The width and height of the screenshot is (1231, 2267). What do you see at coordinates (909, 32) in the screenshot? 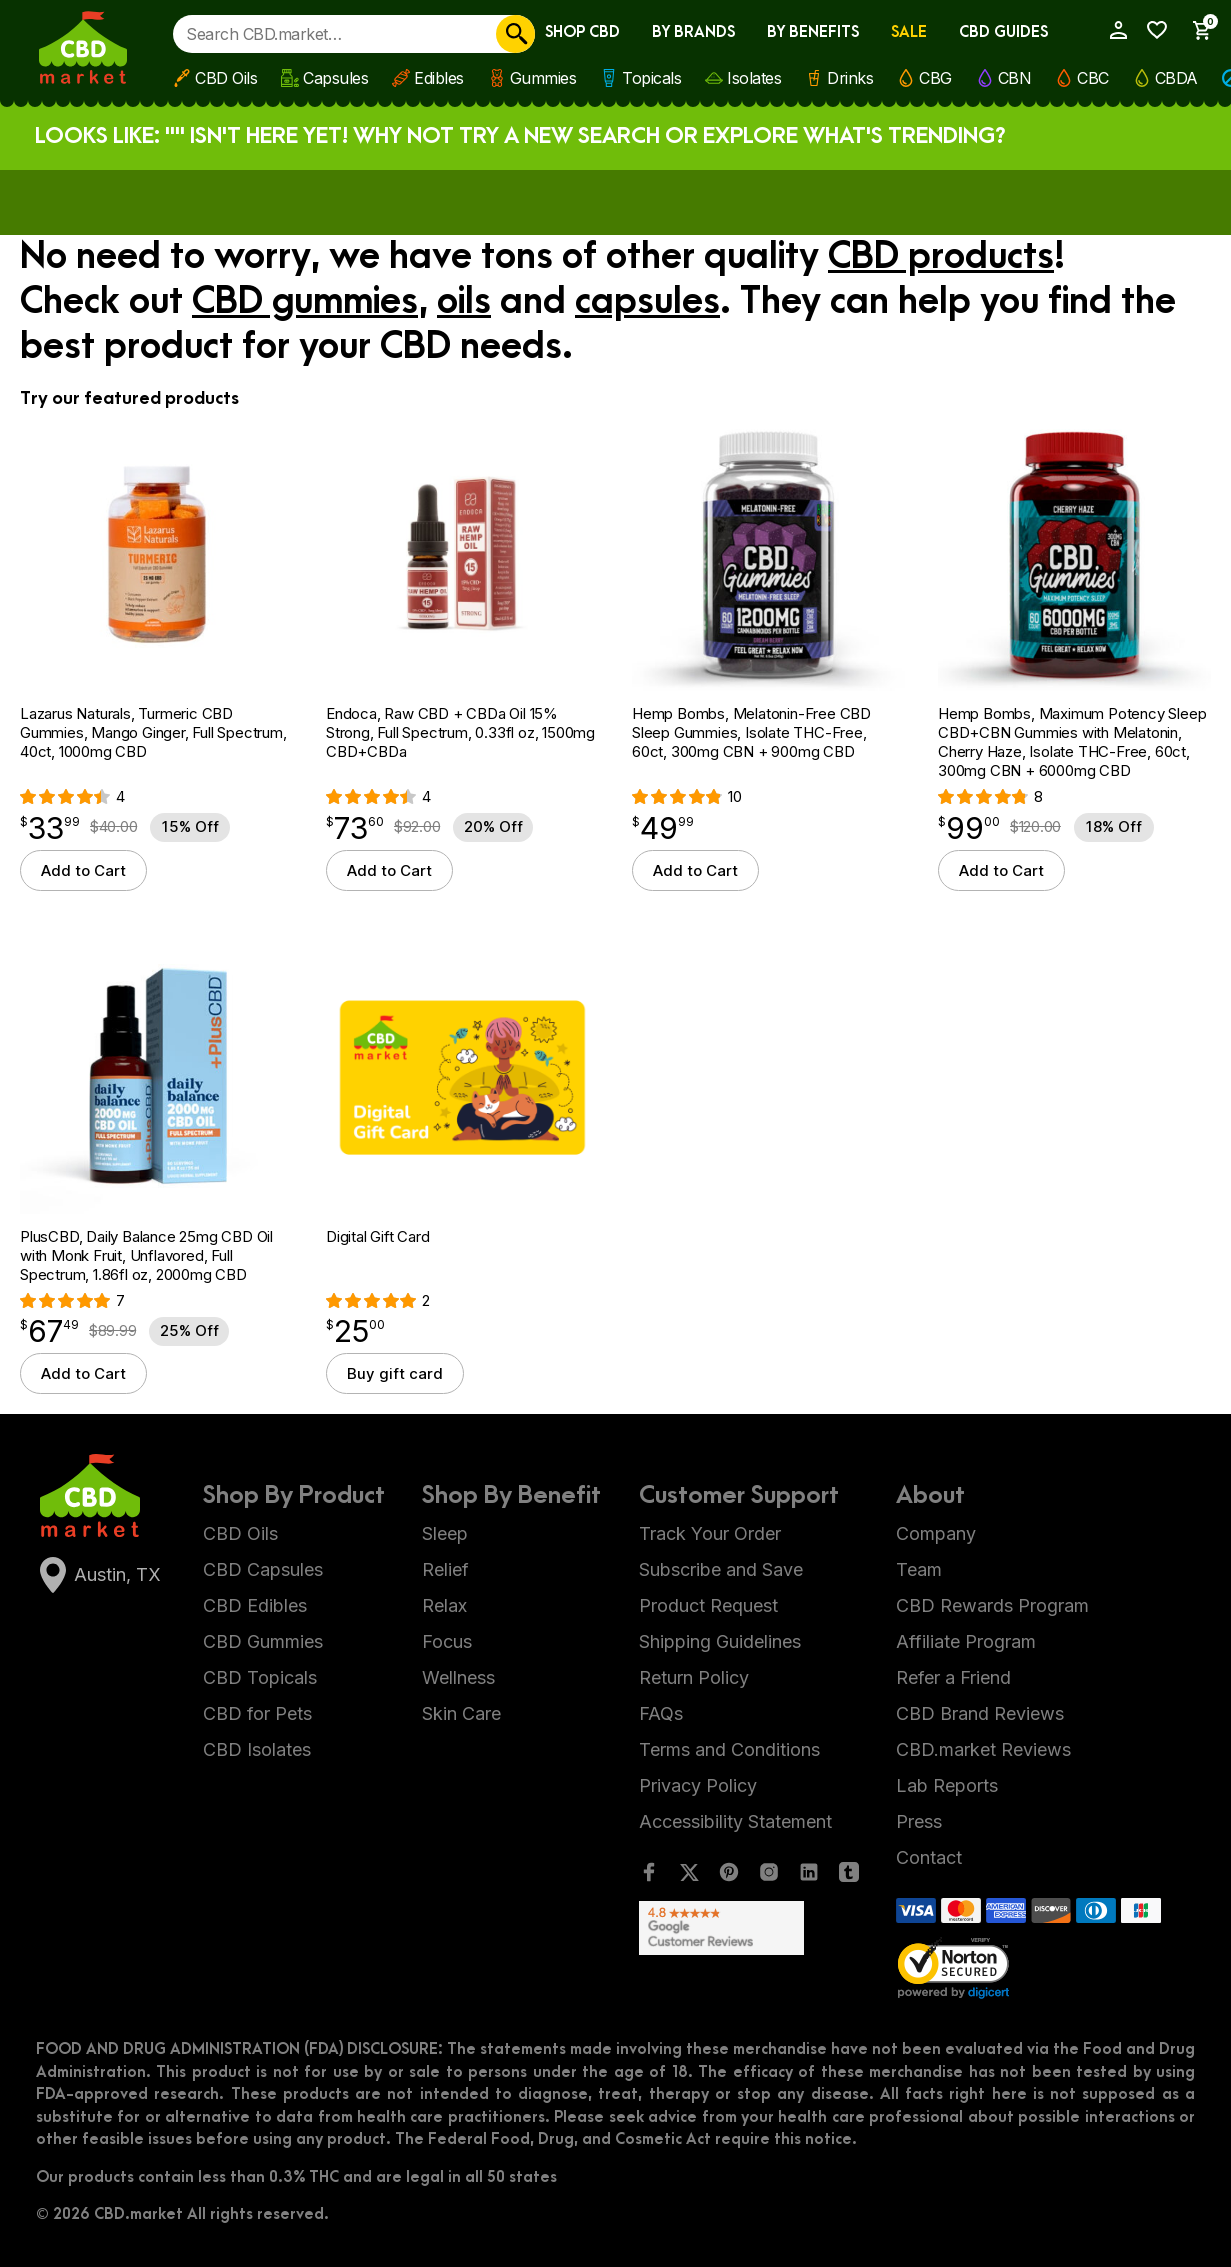
I see `Sale` at bounding box center [909, 32].